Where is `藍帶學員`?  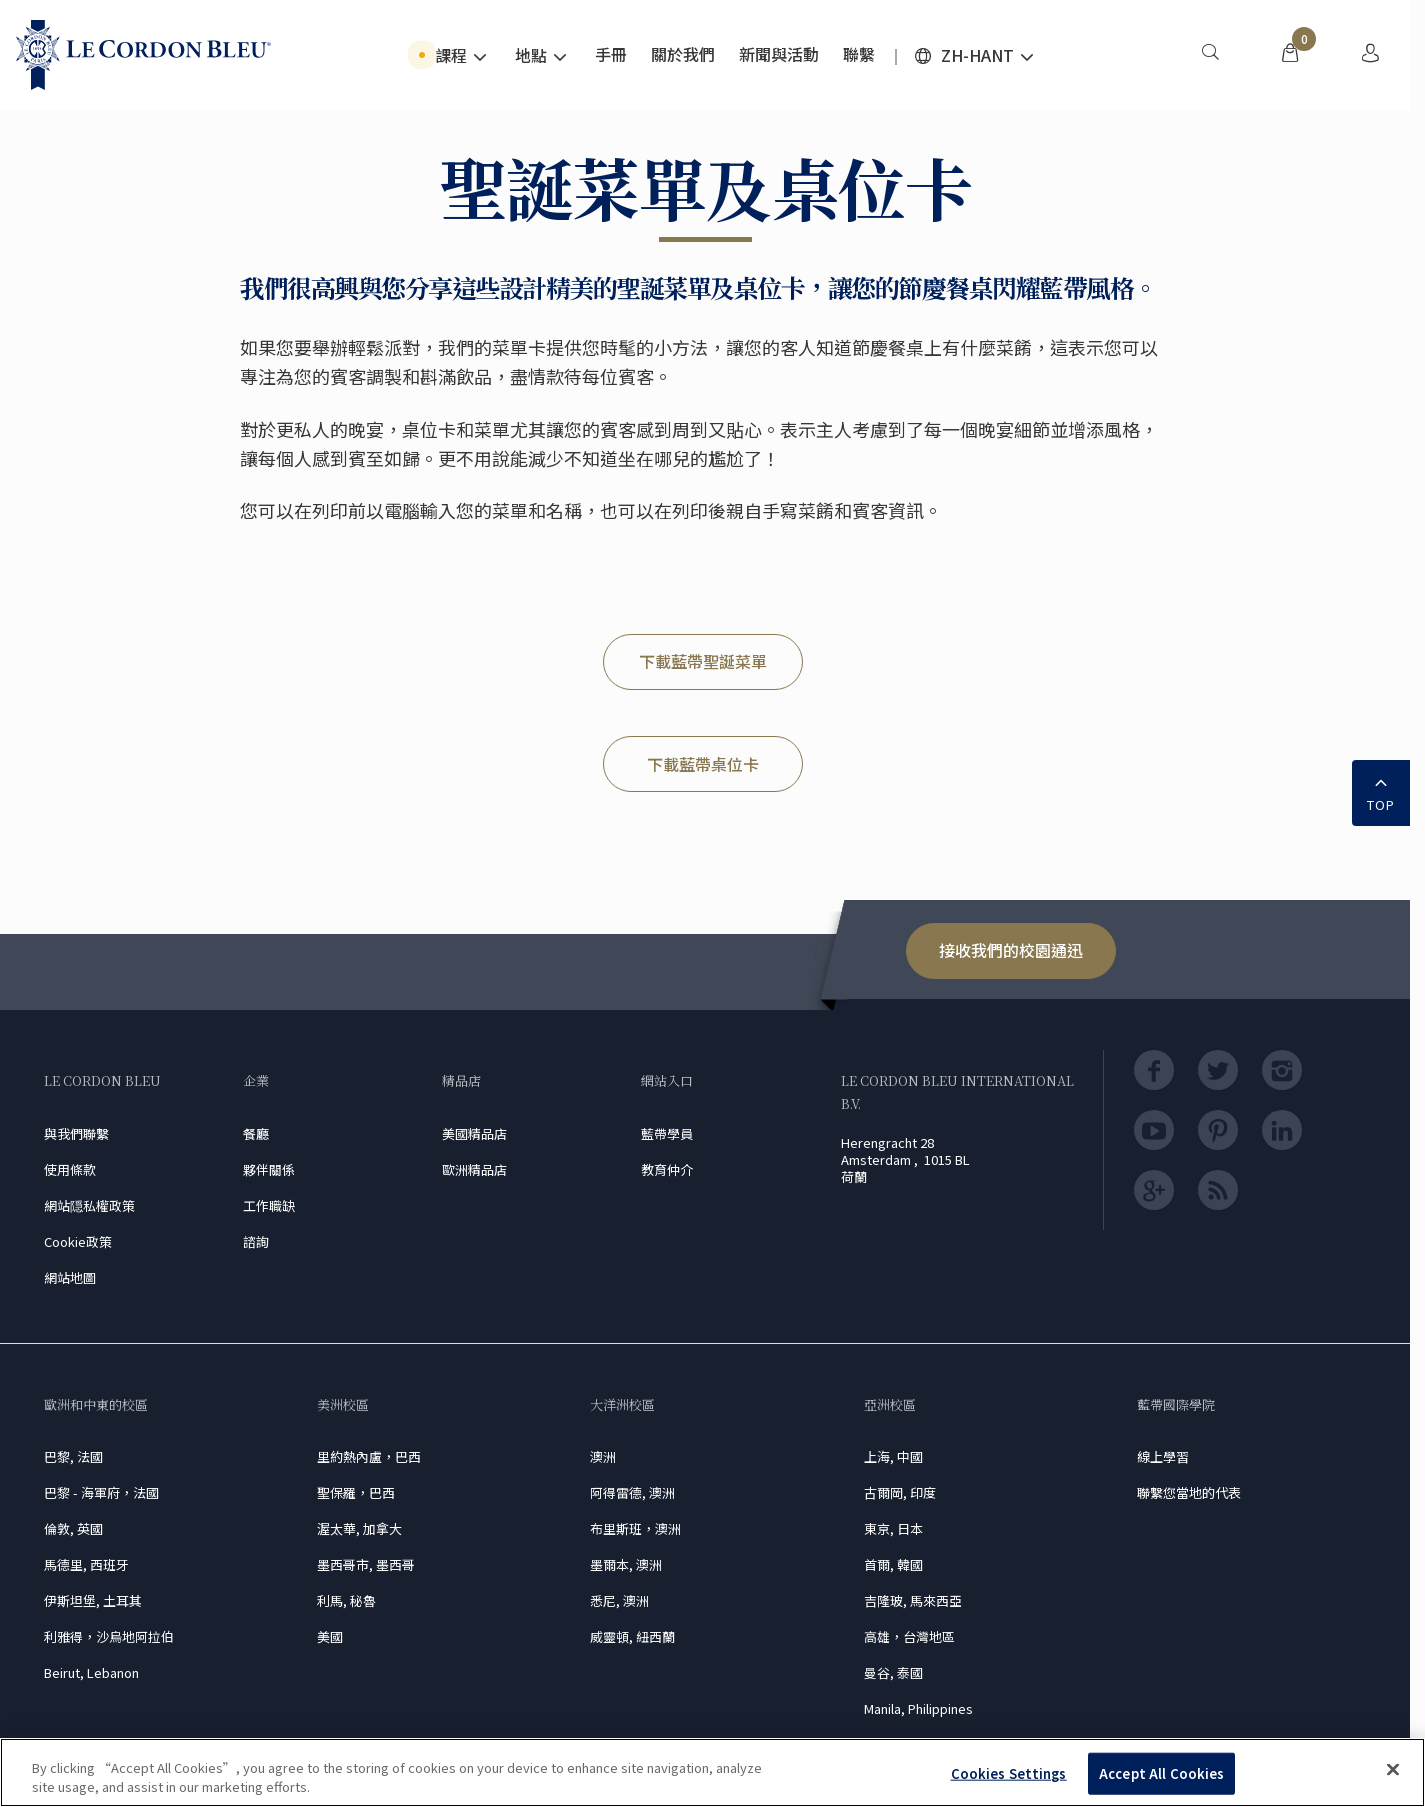
藍帶學員 is located at coordinates (667, 1133).